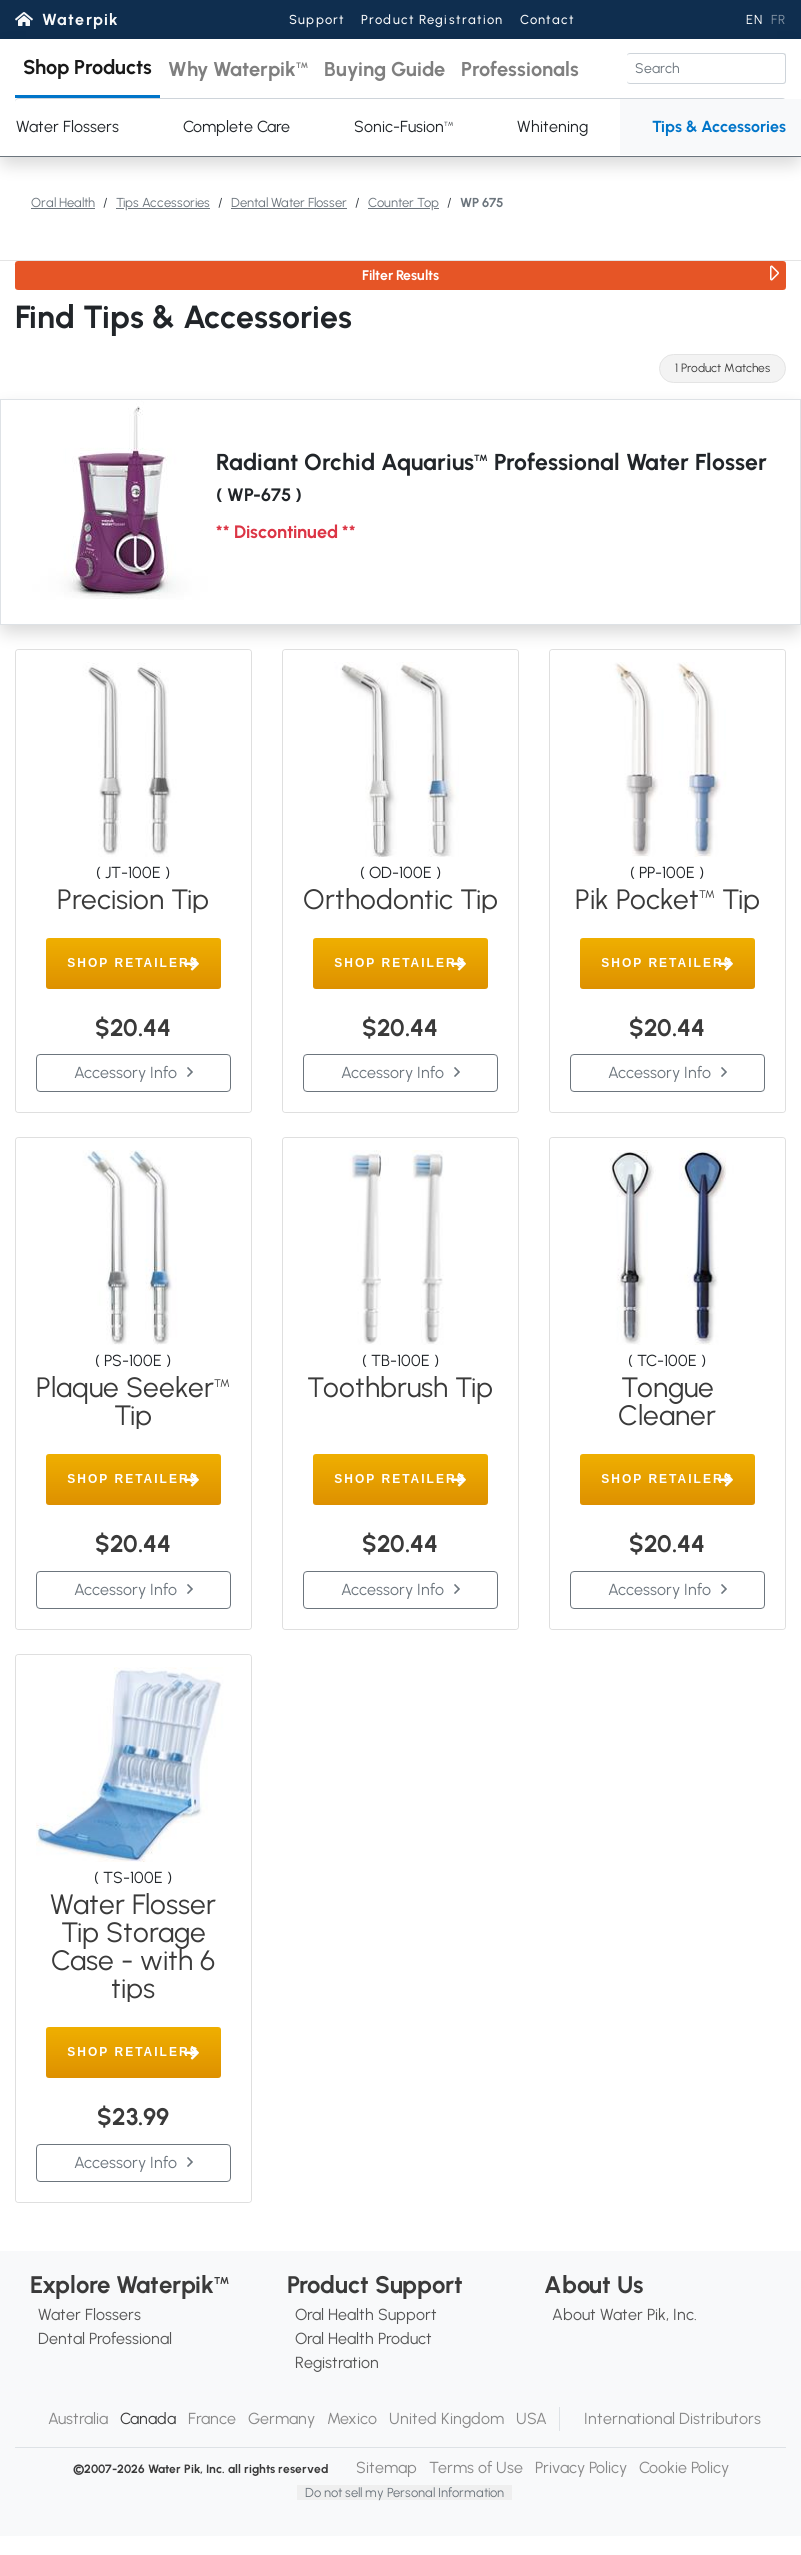  What do you see at coordinates (289, 202) in the screenshot?
I see `Dental Water Flosser` at bounding box center [289, 202].